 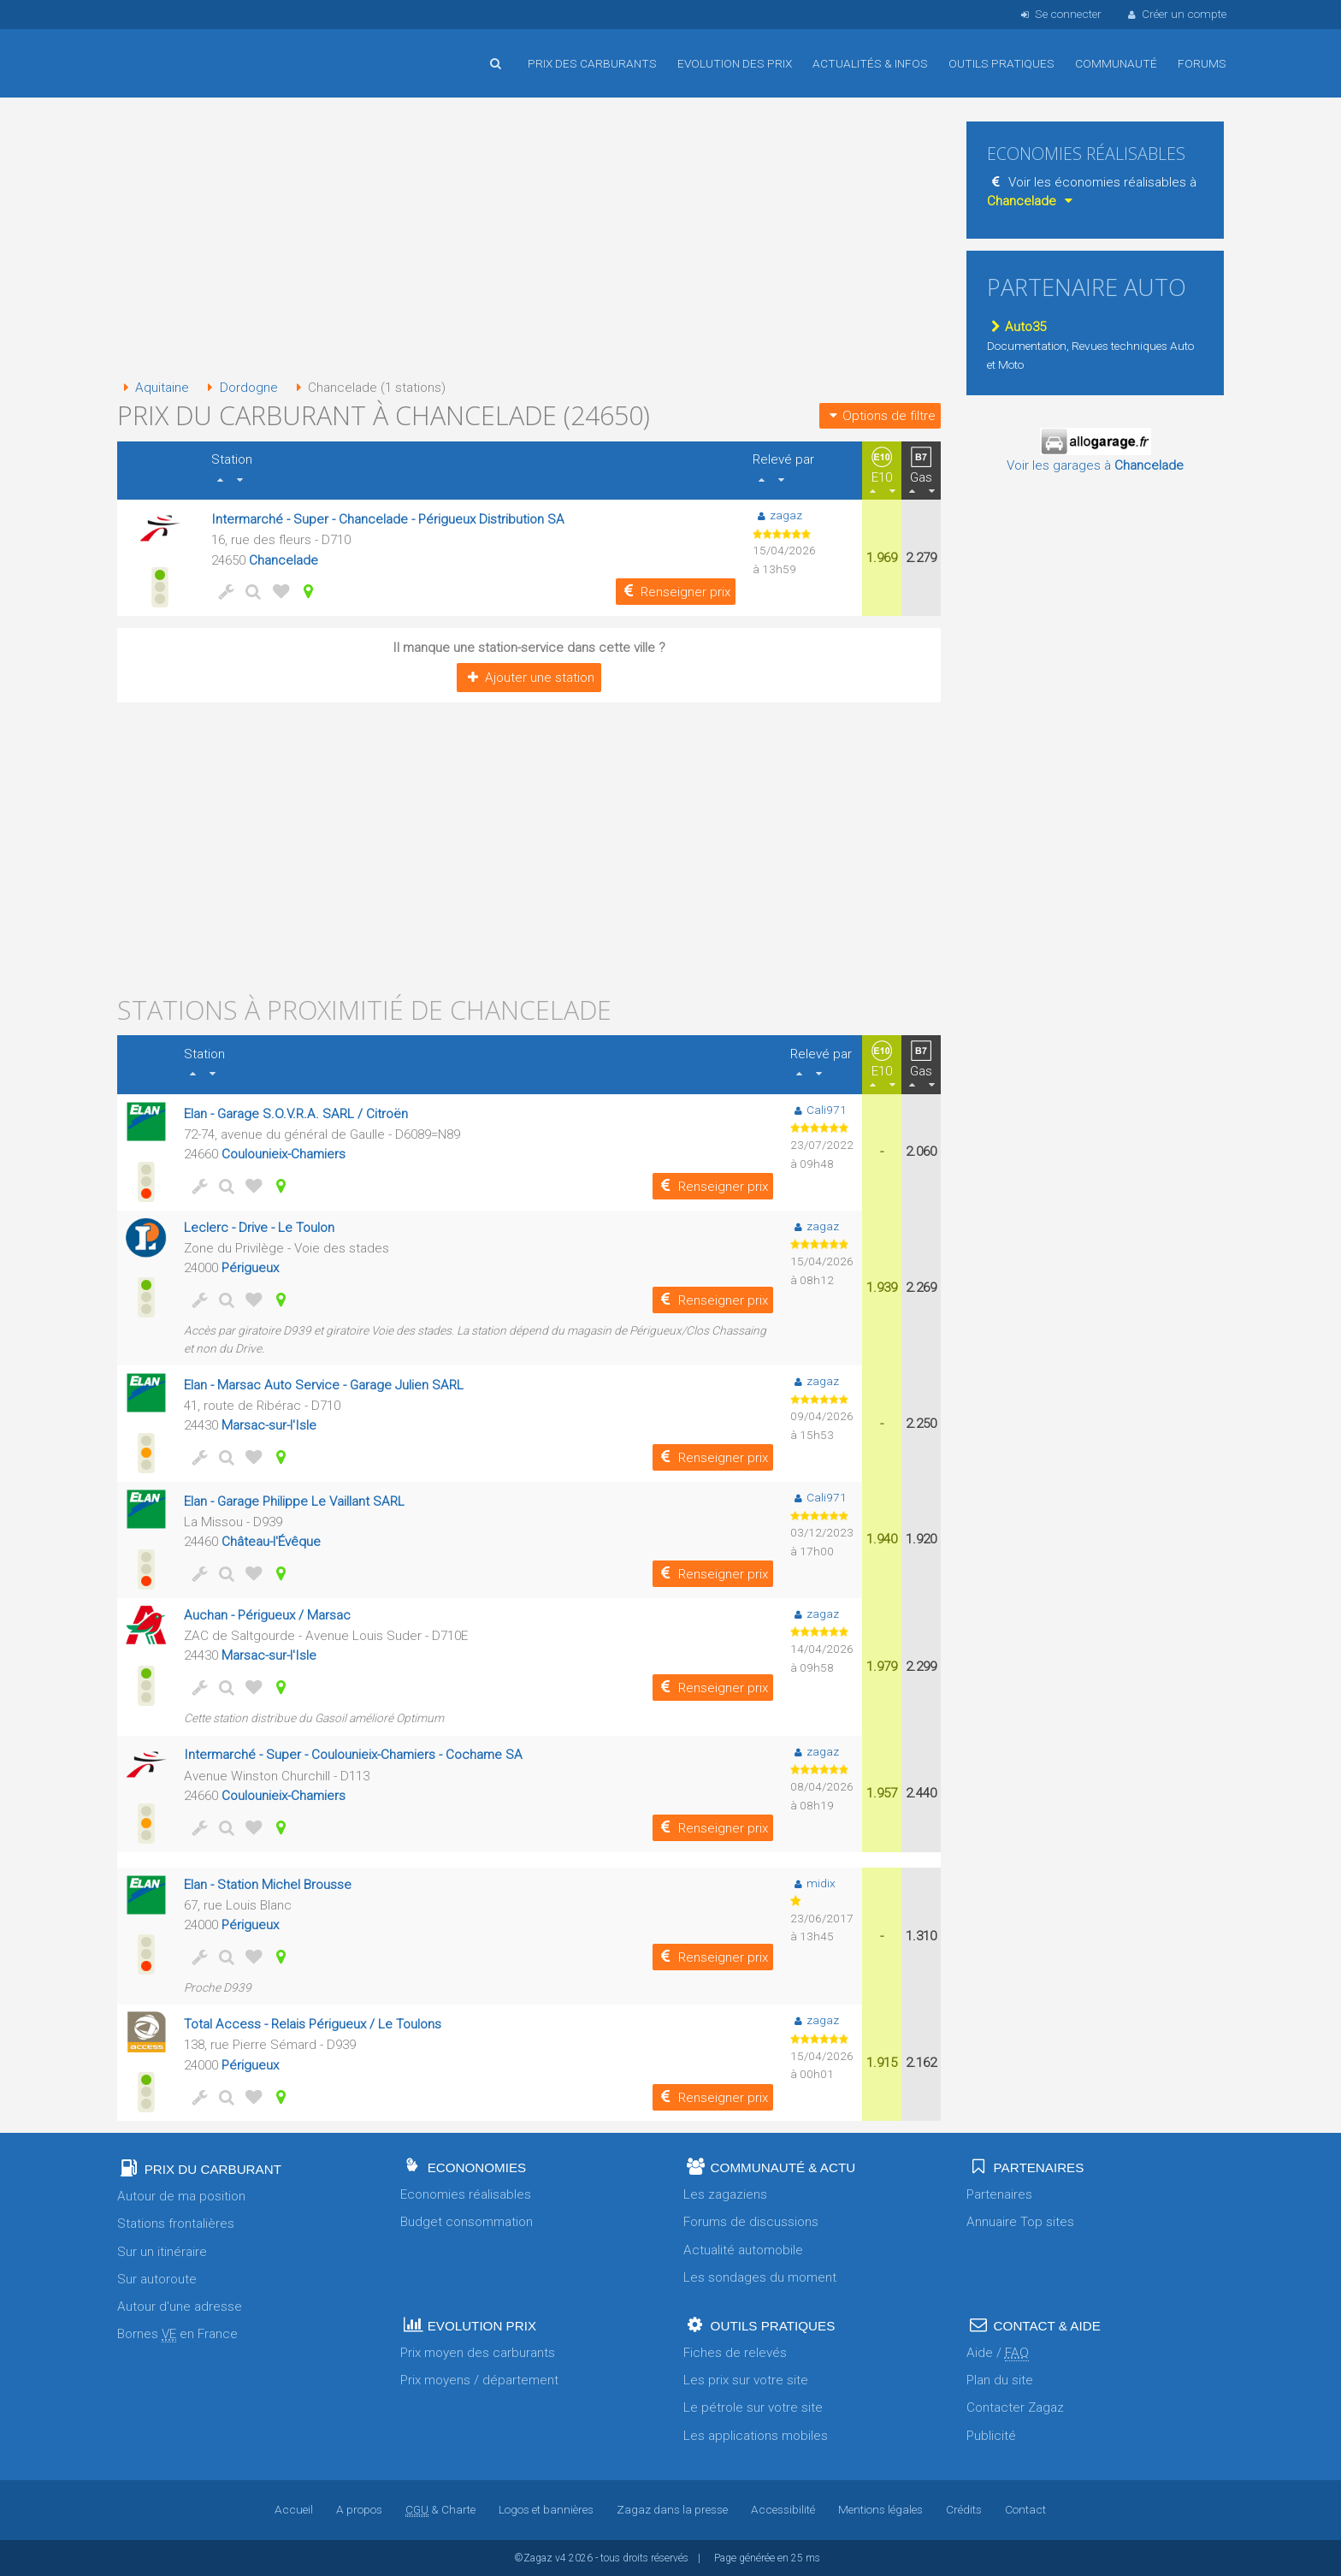 What do you see at coordinates (175, 2223) in the screenshot?
I see `Stations frontalières` at bounding box center [175, 2223].